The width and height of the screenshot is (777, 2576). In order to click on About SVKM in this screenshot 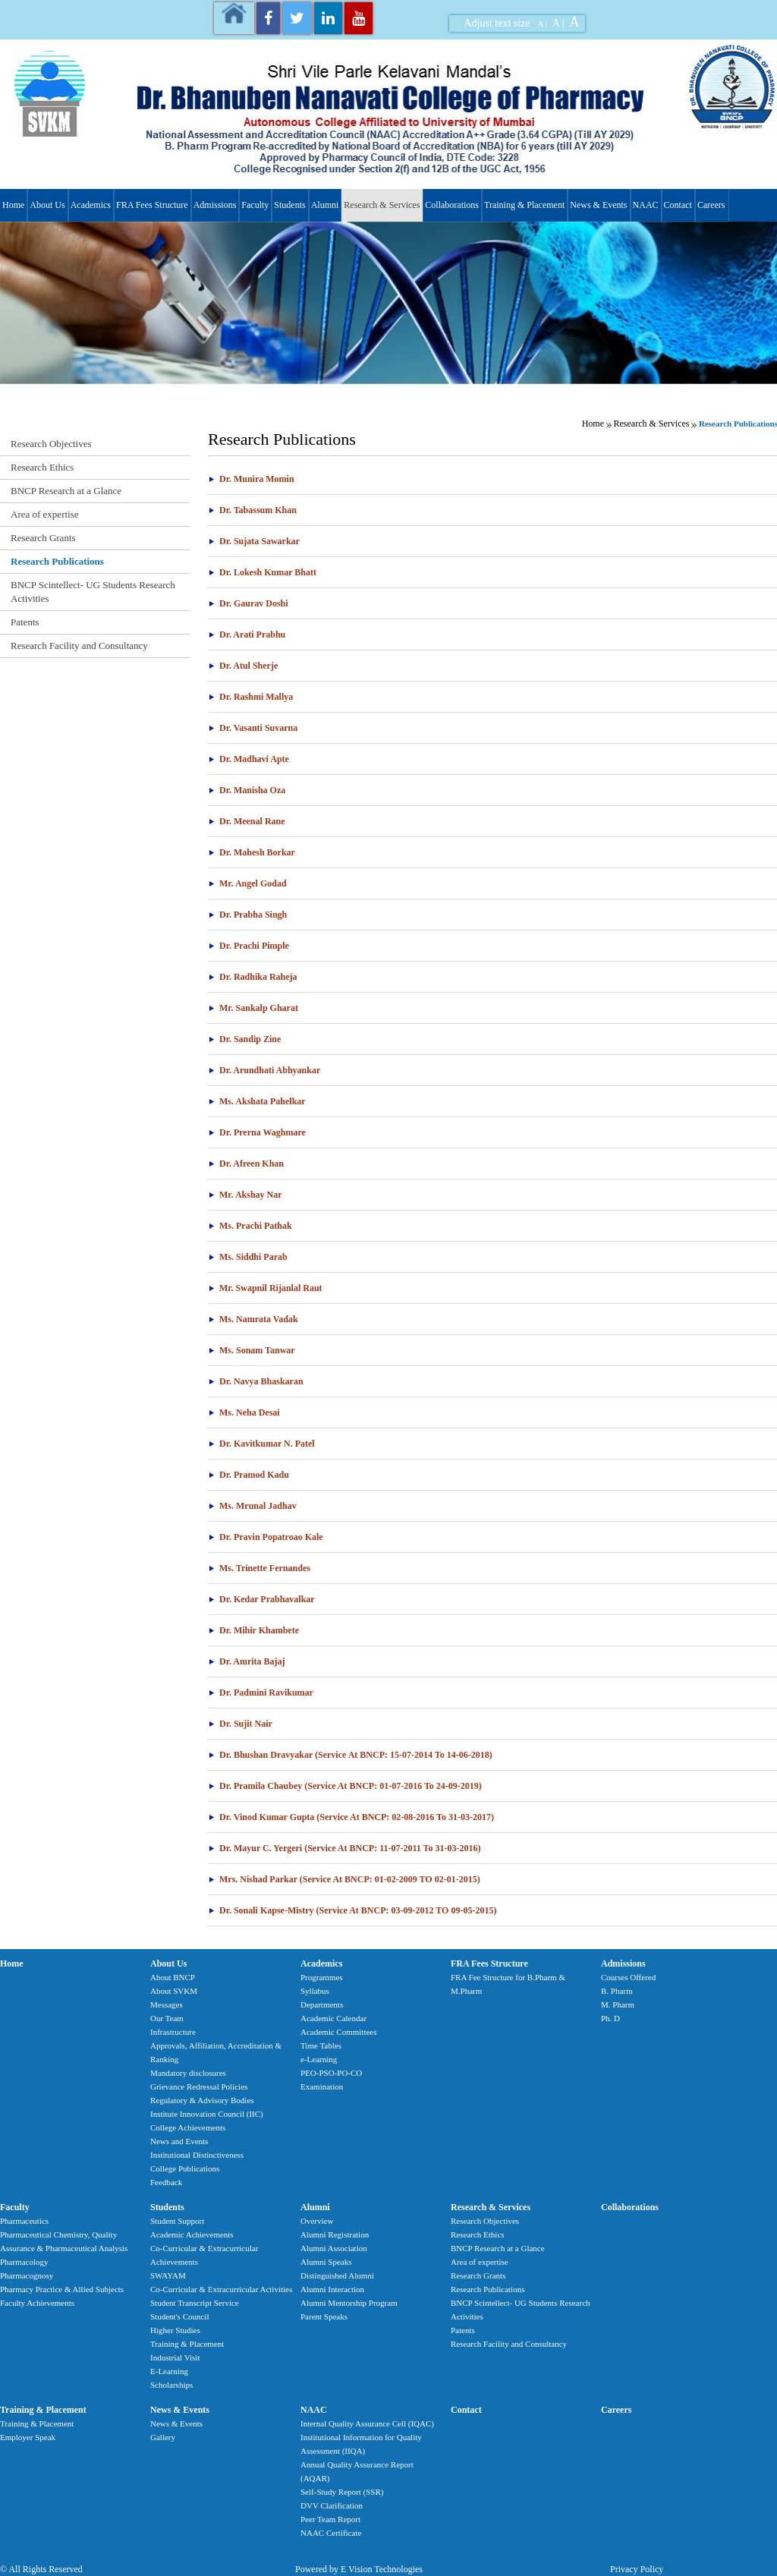, I will do `click(173, 1990)`.